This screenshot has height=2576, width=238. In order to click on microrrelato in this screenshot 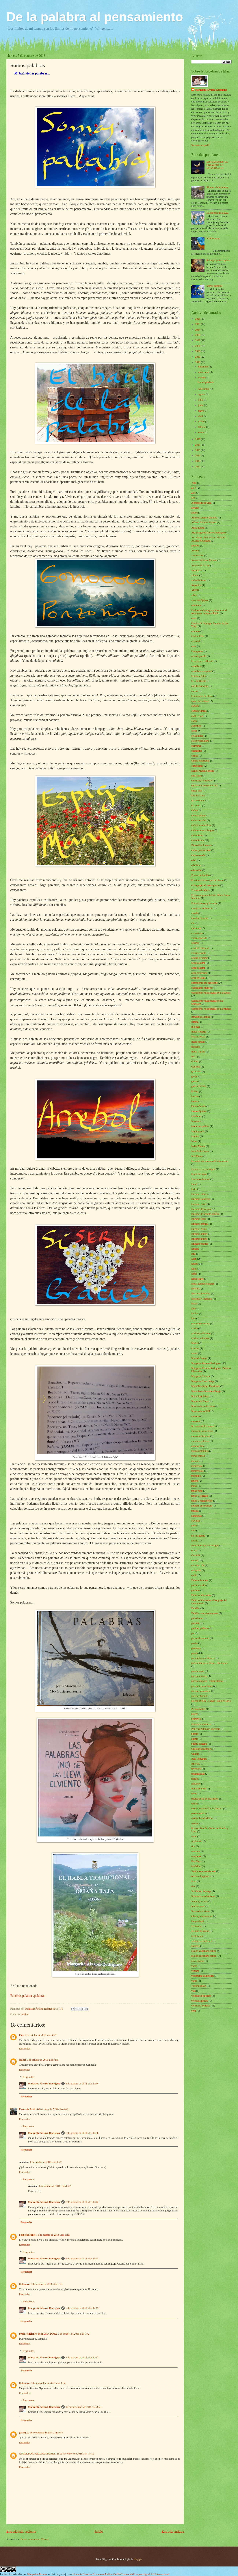, I will do `click(197, 1446)`.